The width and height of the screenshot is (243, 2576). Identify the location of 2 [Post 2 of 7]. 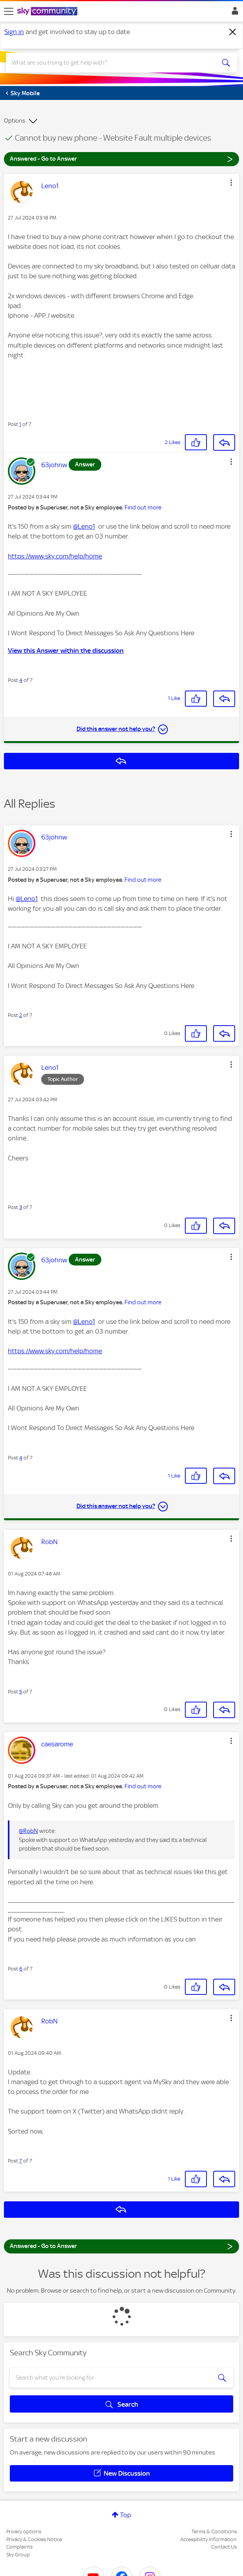
(20, 1015).